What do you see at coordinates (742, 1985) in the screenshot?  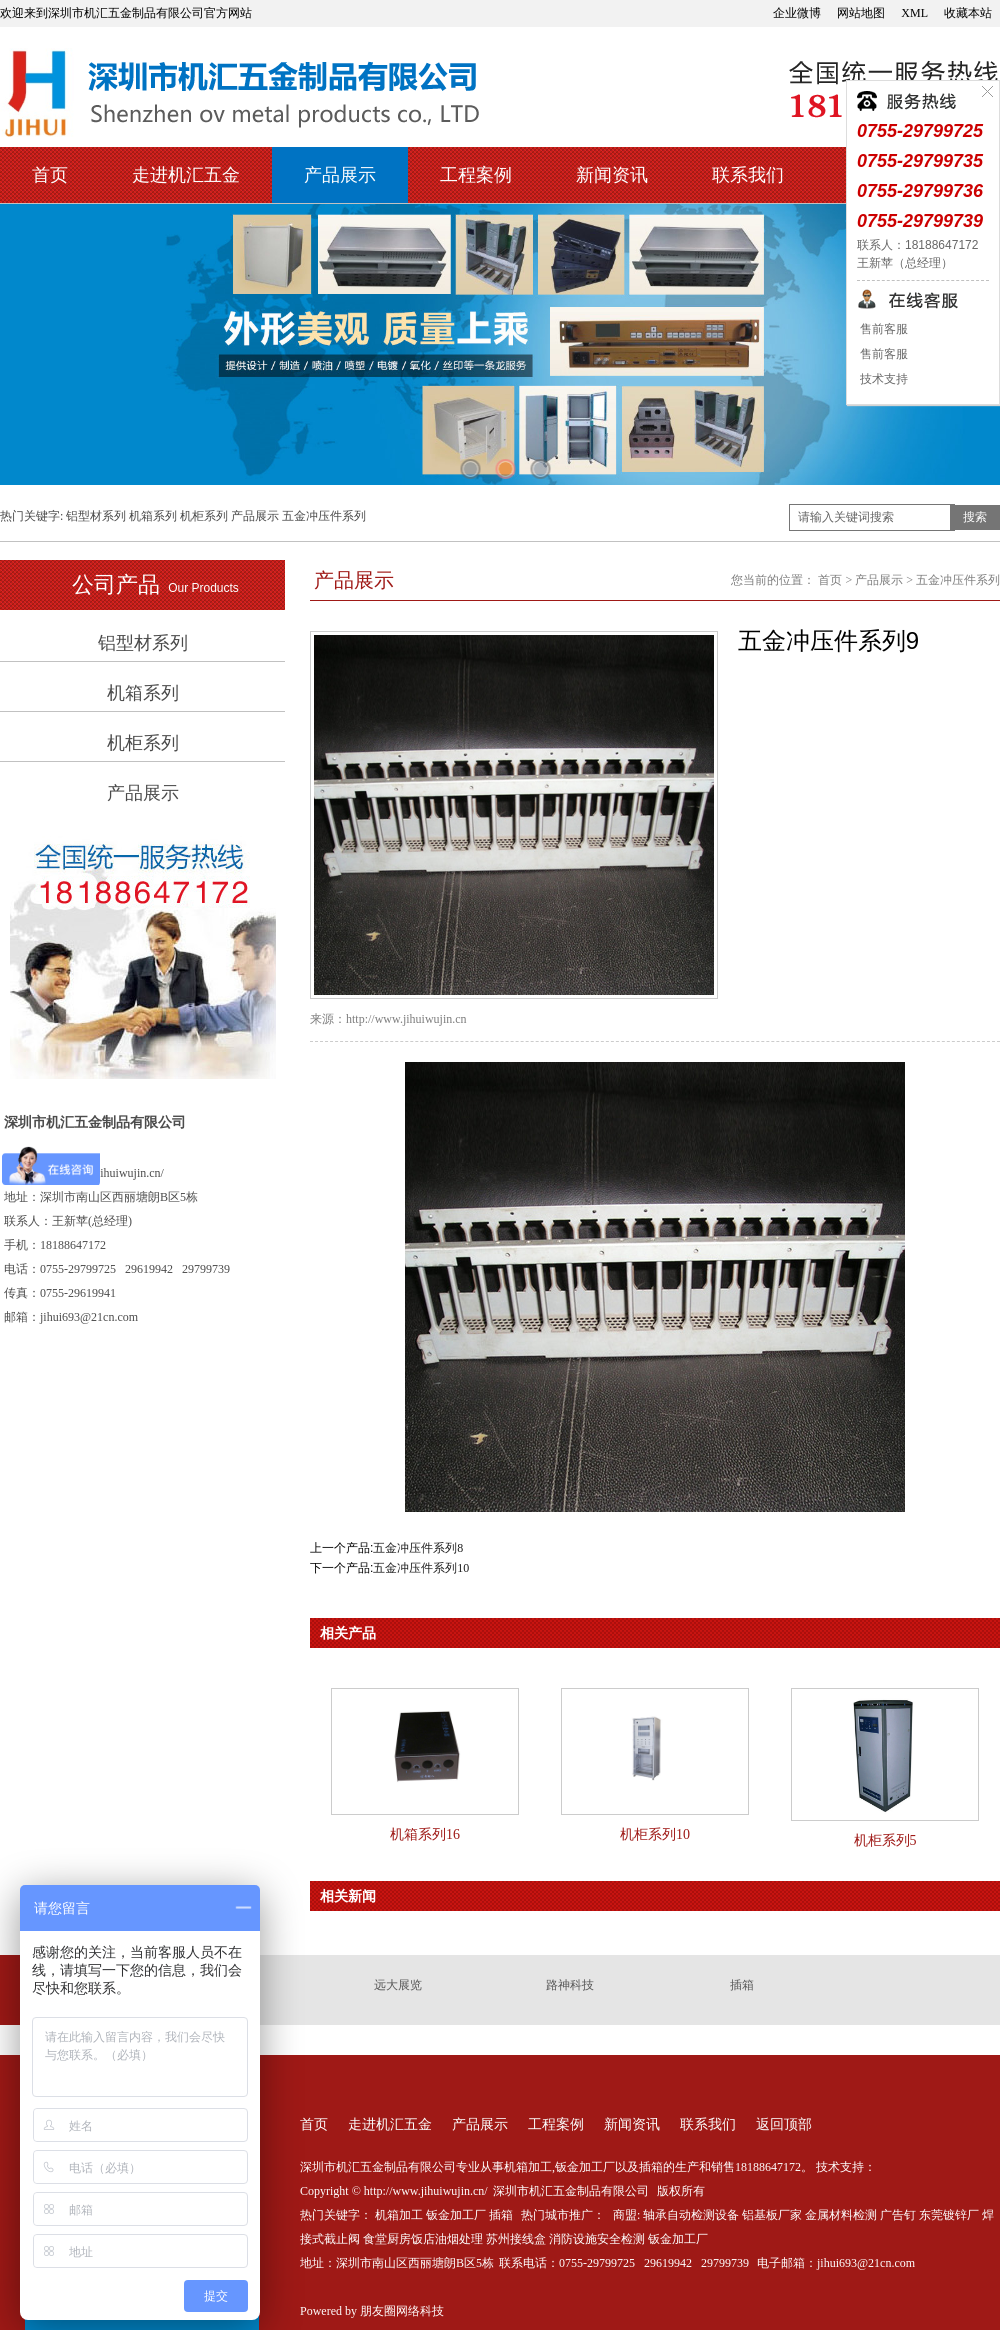 I see `插箱` at bounding box center [742, 1985].